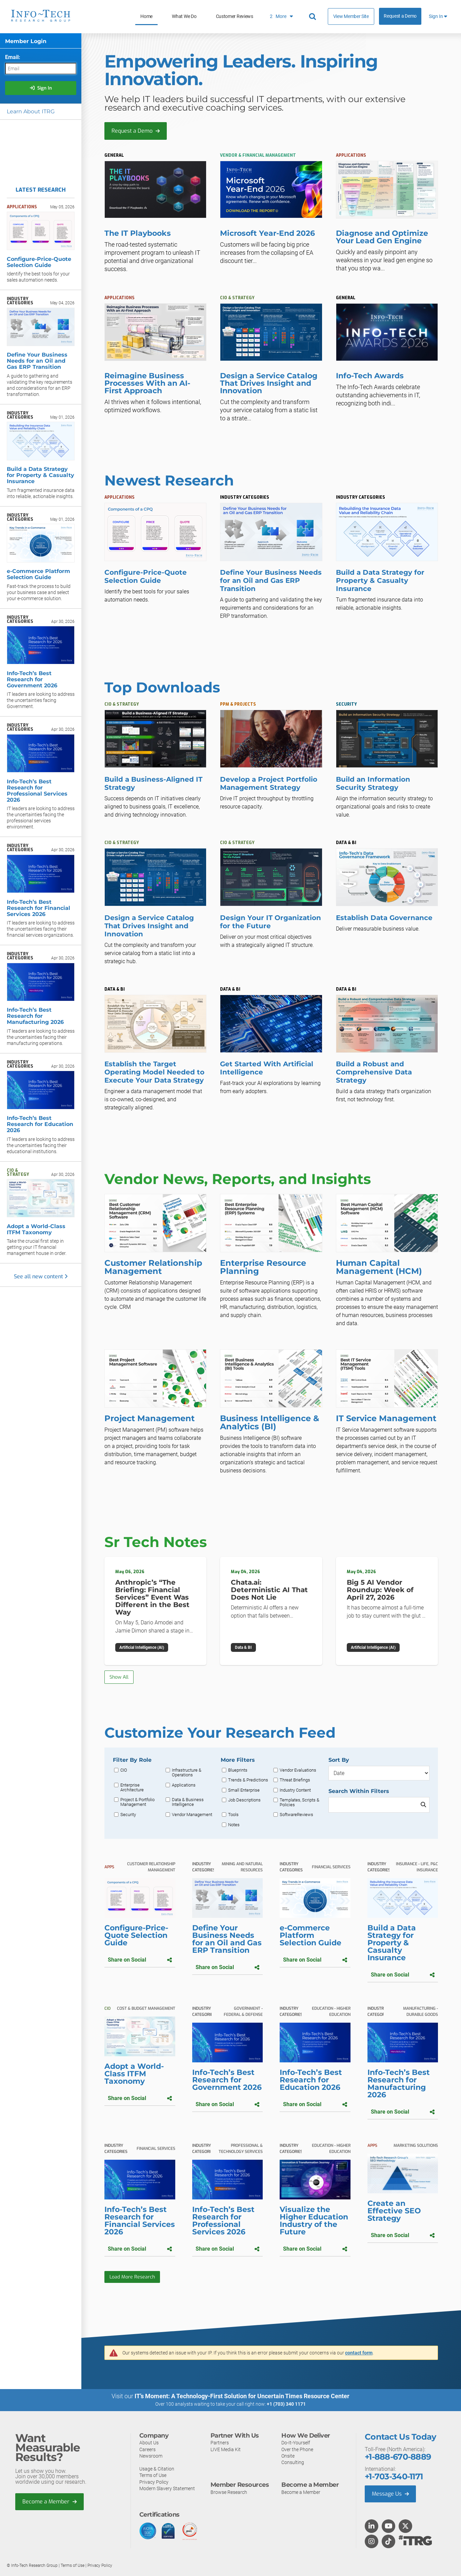 The width and height of the screenshot is (461, 2576). Describe the element at coordinates (41, 1276) in the screenshot. I see `See all new content` at that location.